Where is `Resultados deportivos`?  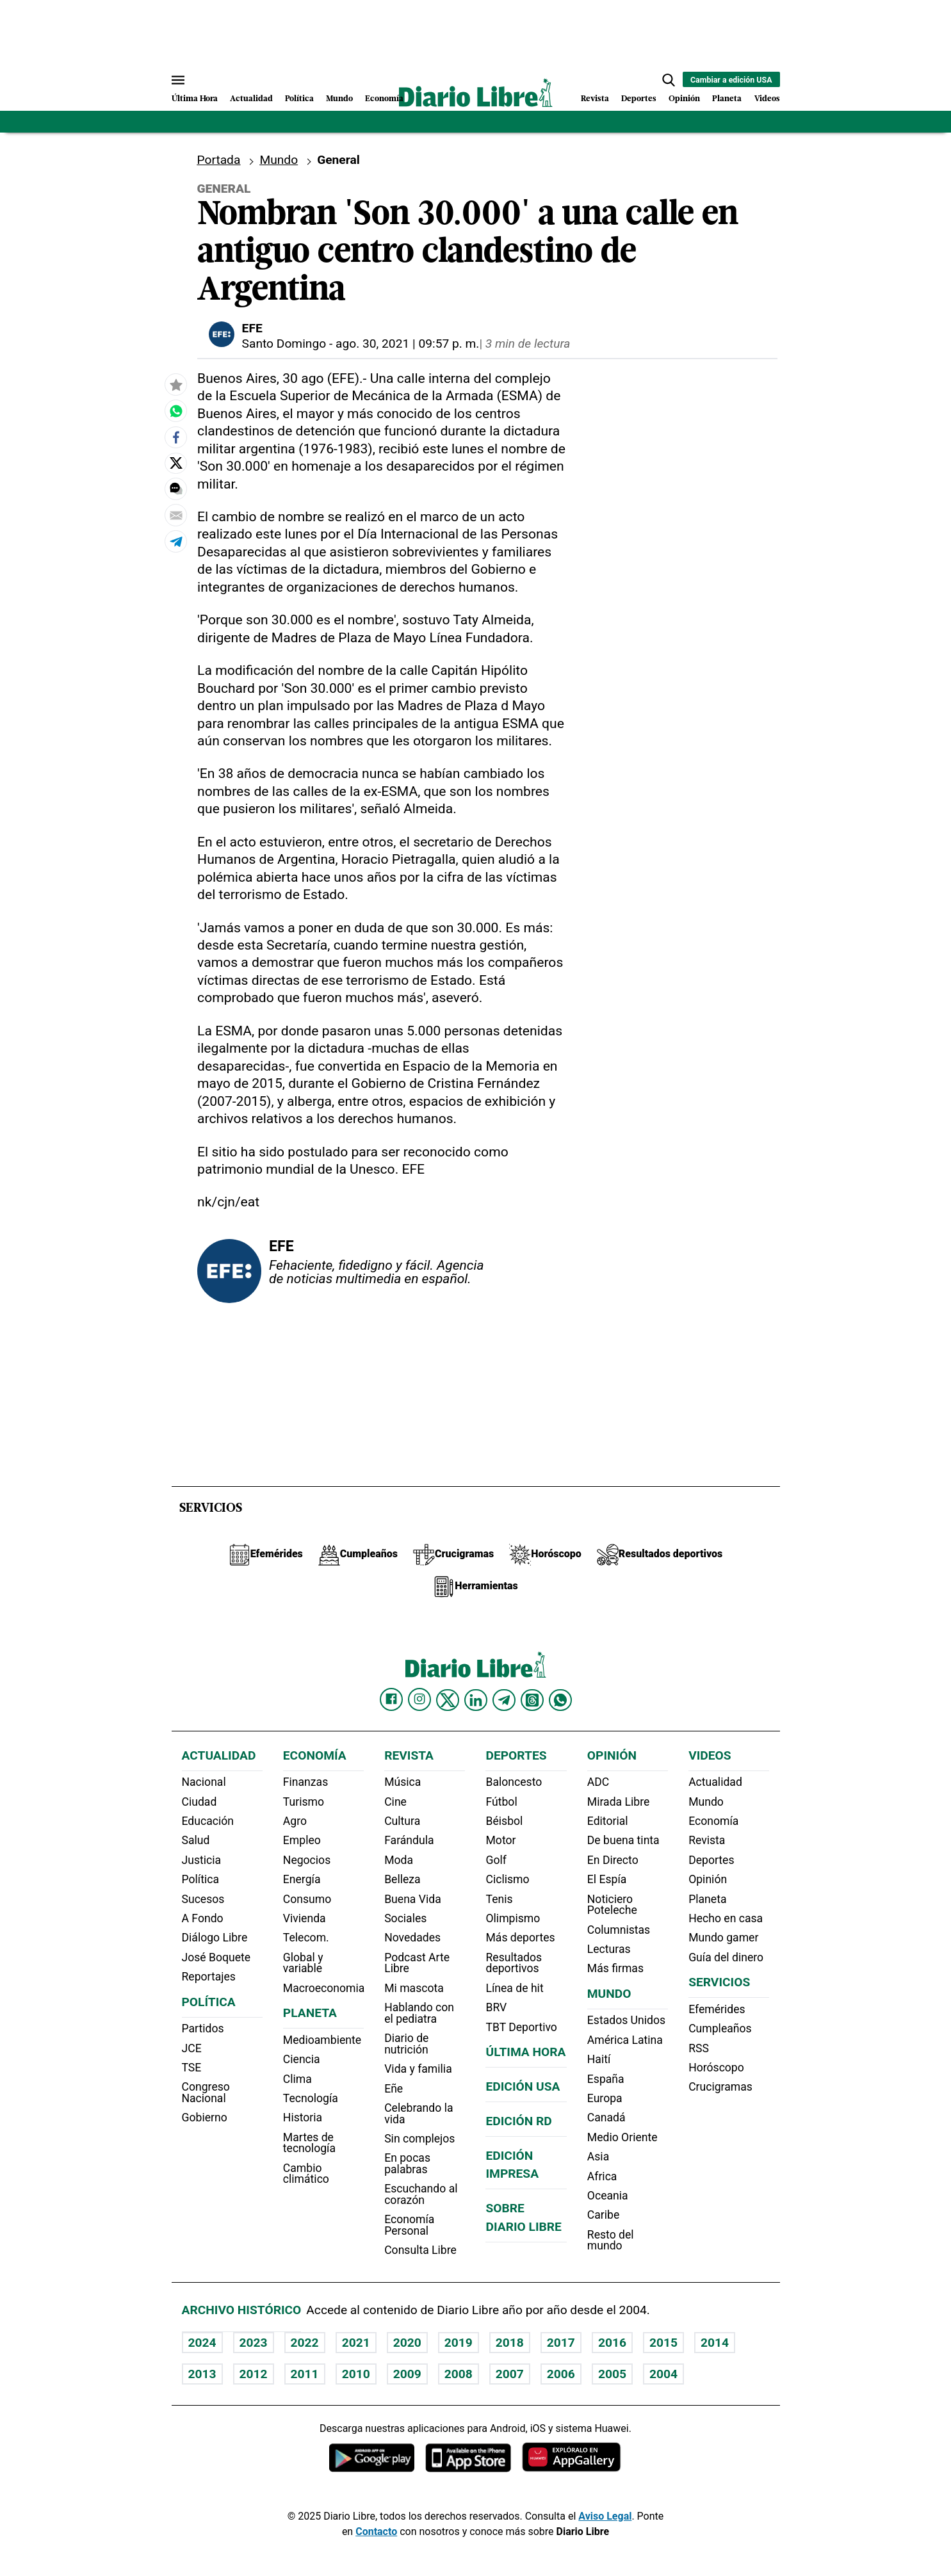
Resultados deportivos is located at coordinates (513, 1963).